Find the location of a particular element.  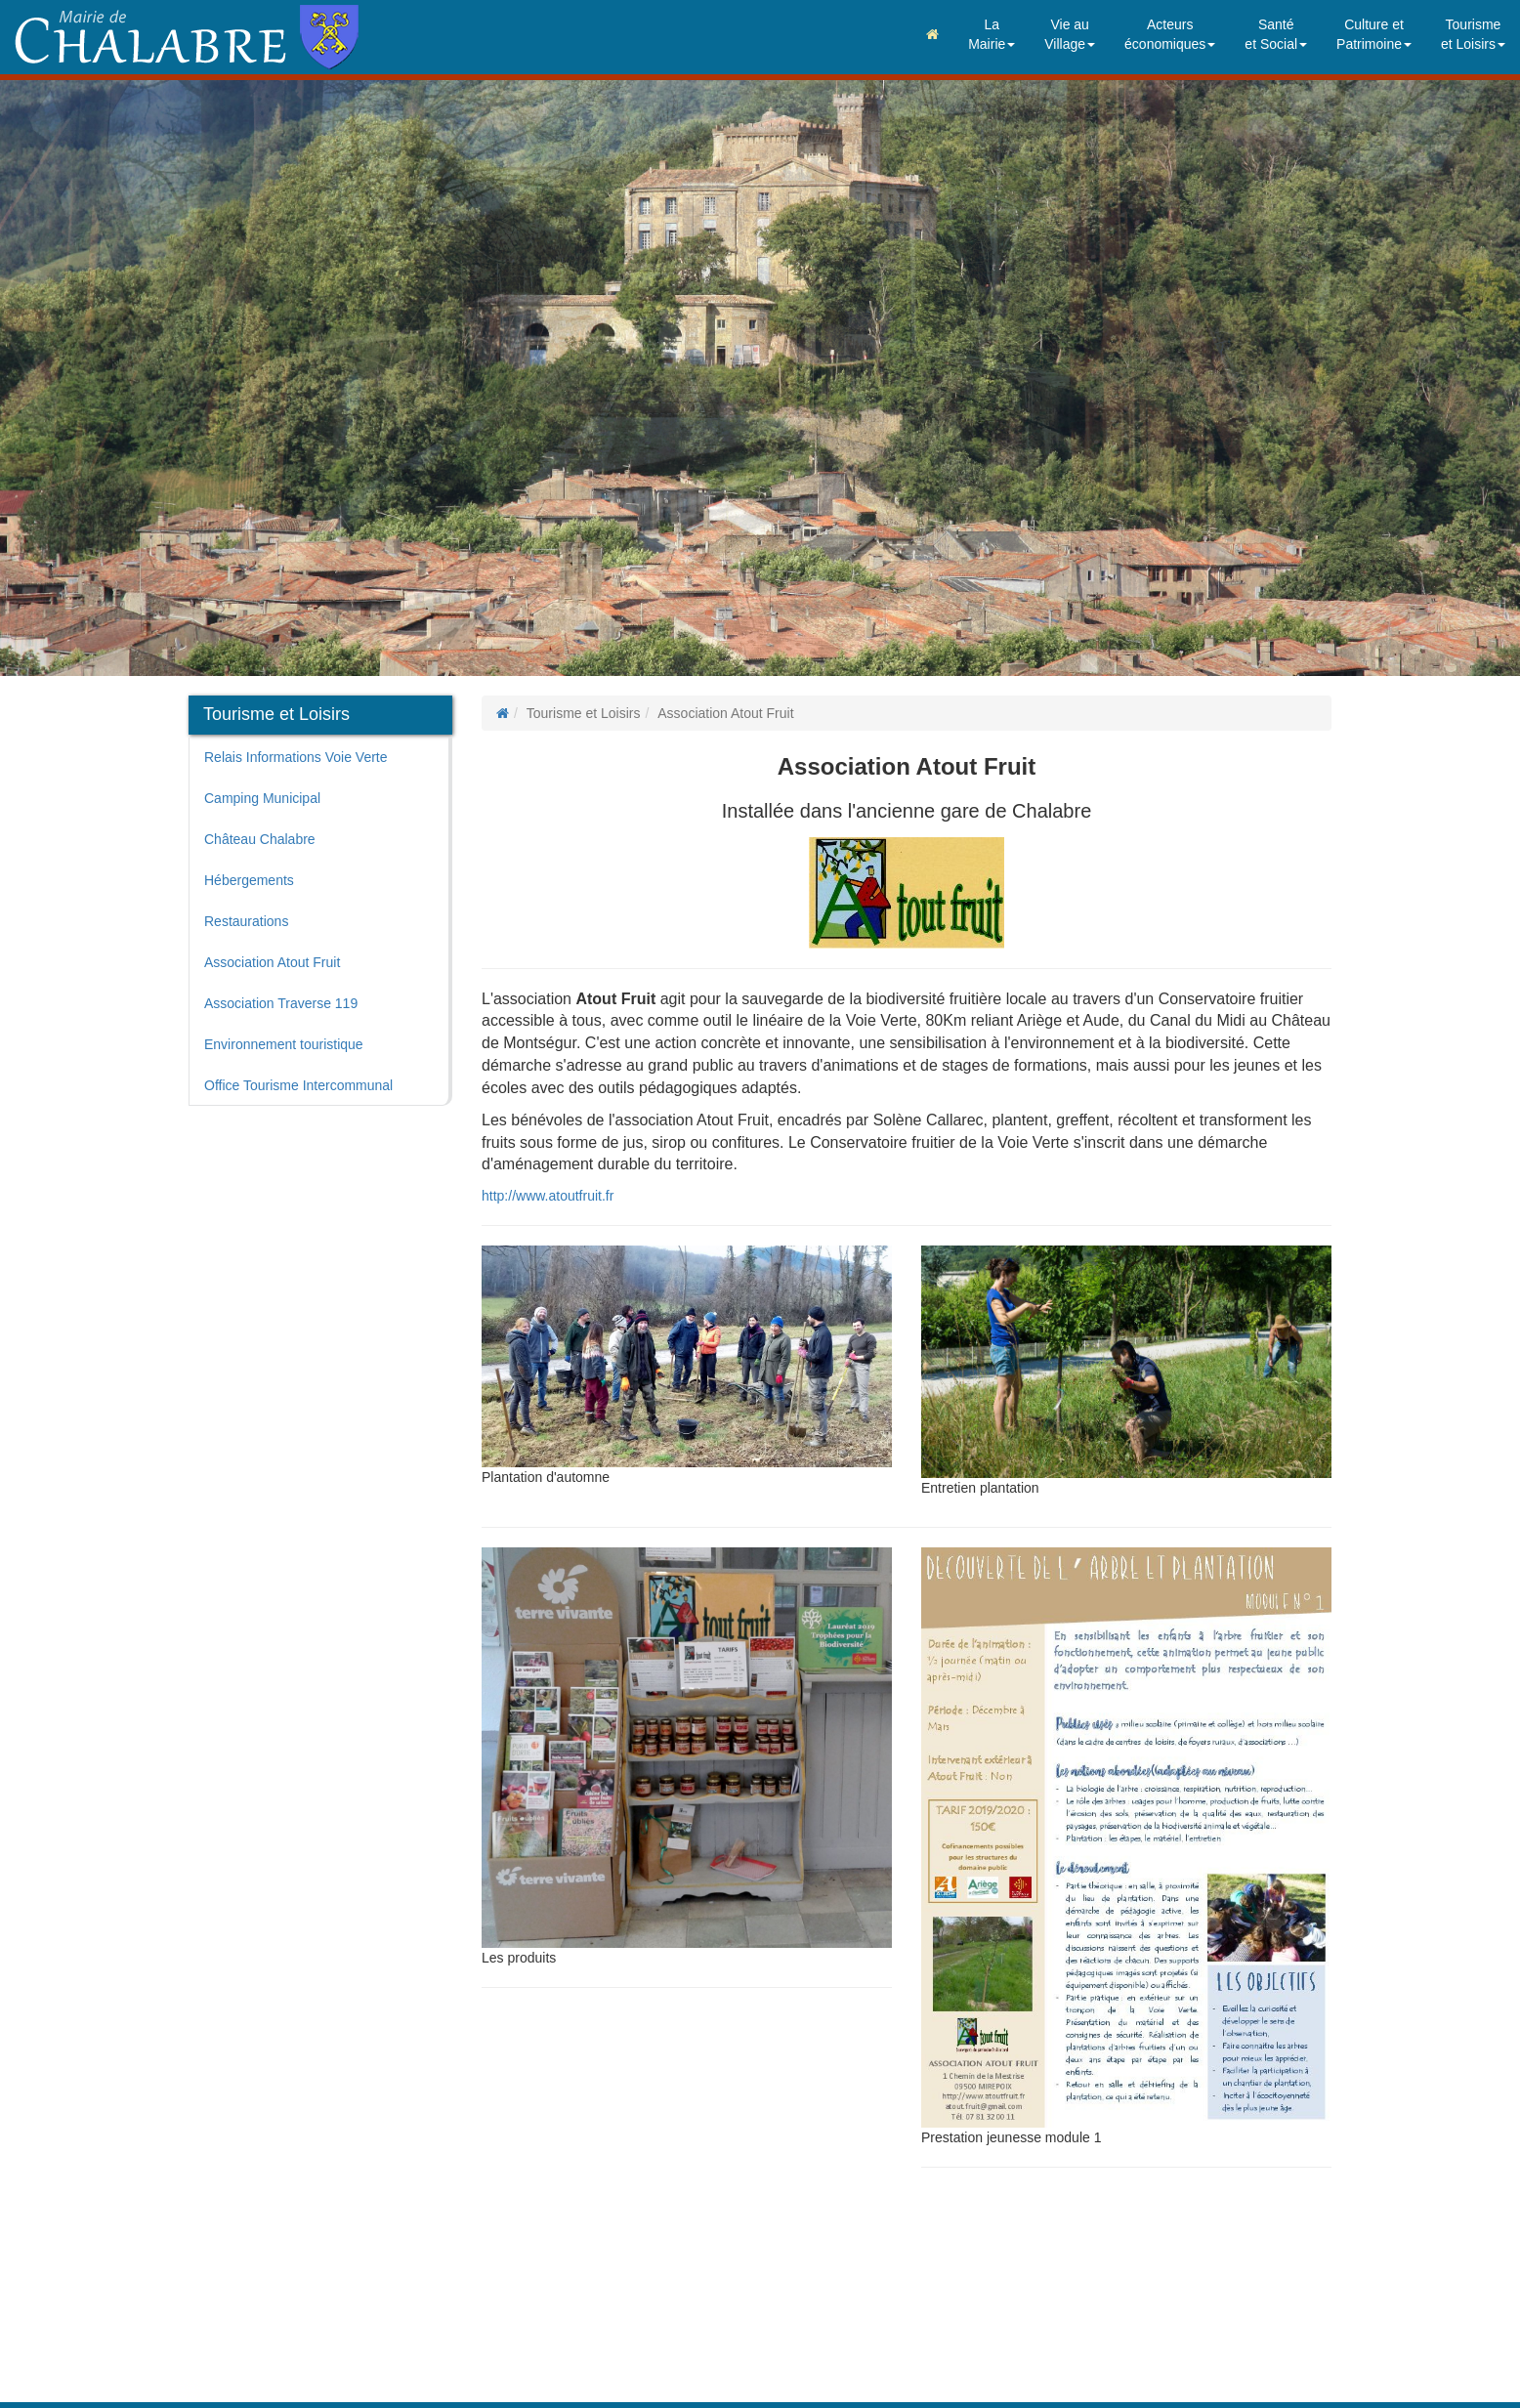

Association Traverse 119 is located at coordinates (281, 1003).